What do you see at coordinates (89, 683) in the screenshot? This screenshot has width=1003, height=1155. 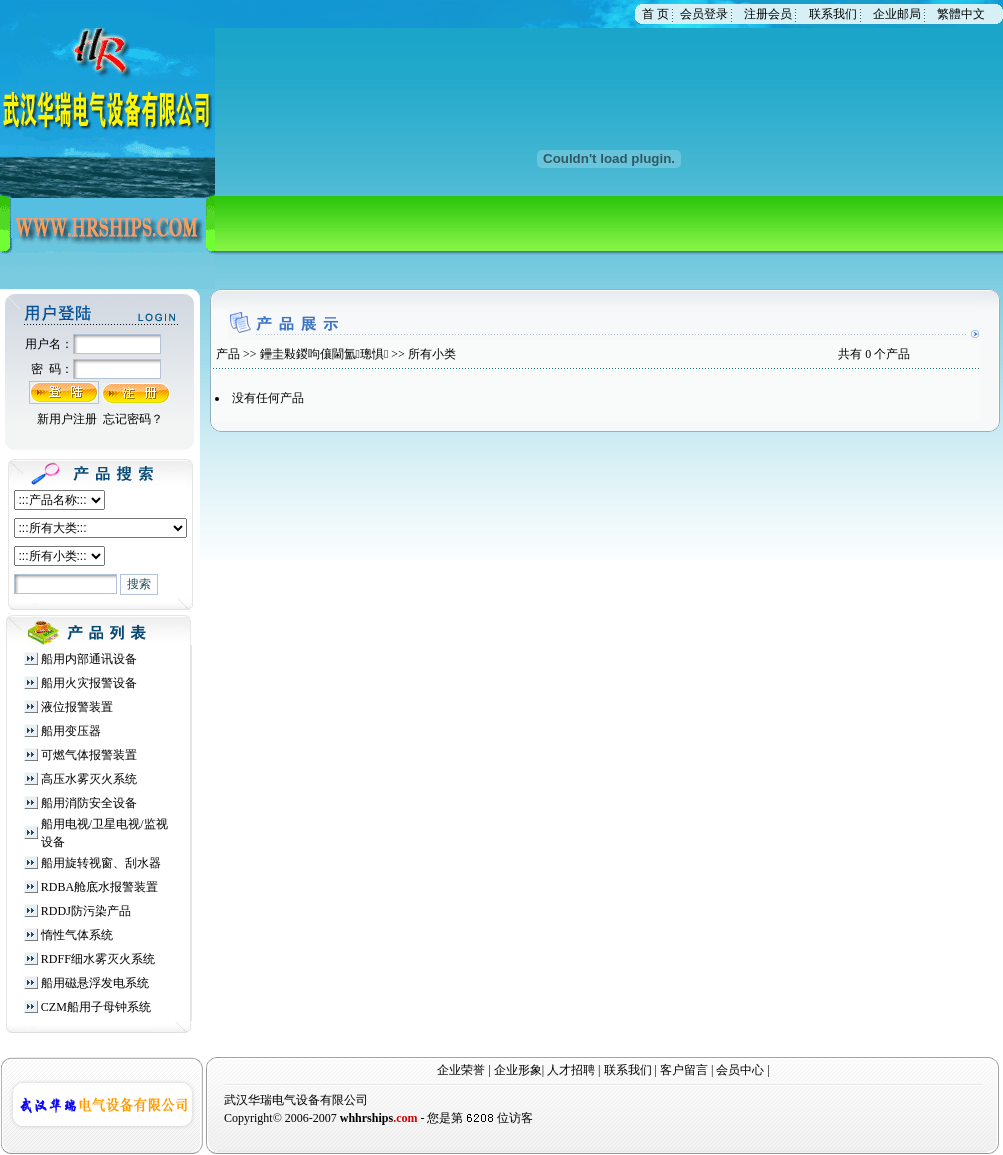 I see `船用火灾报警设备` at bounding box center [89, 683].